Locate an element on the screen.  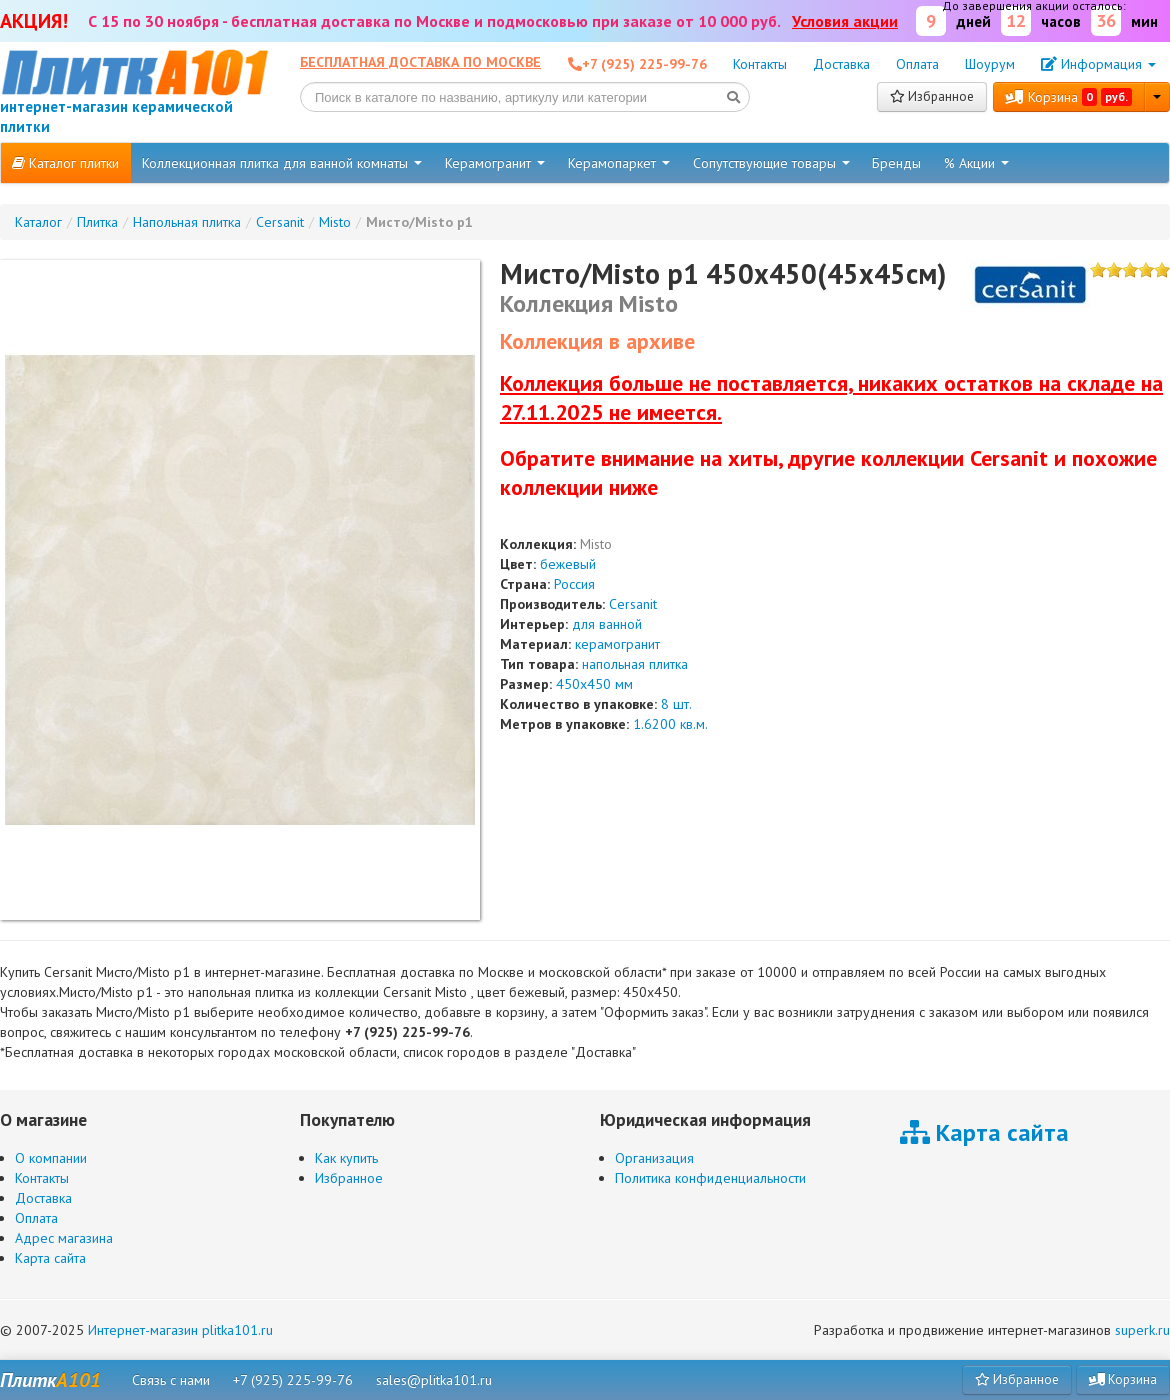
Коллекционная плитка для ванной комнаты is located at coordinates (282, 163).